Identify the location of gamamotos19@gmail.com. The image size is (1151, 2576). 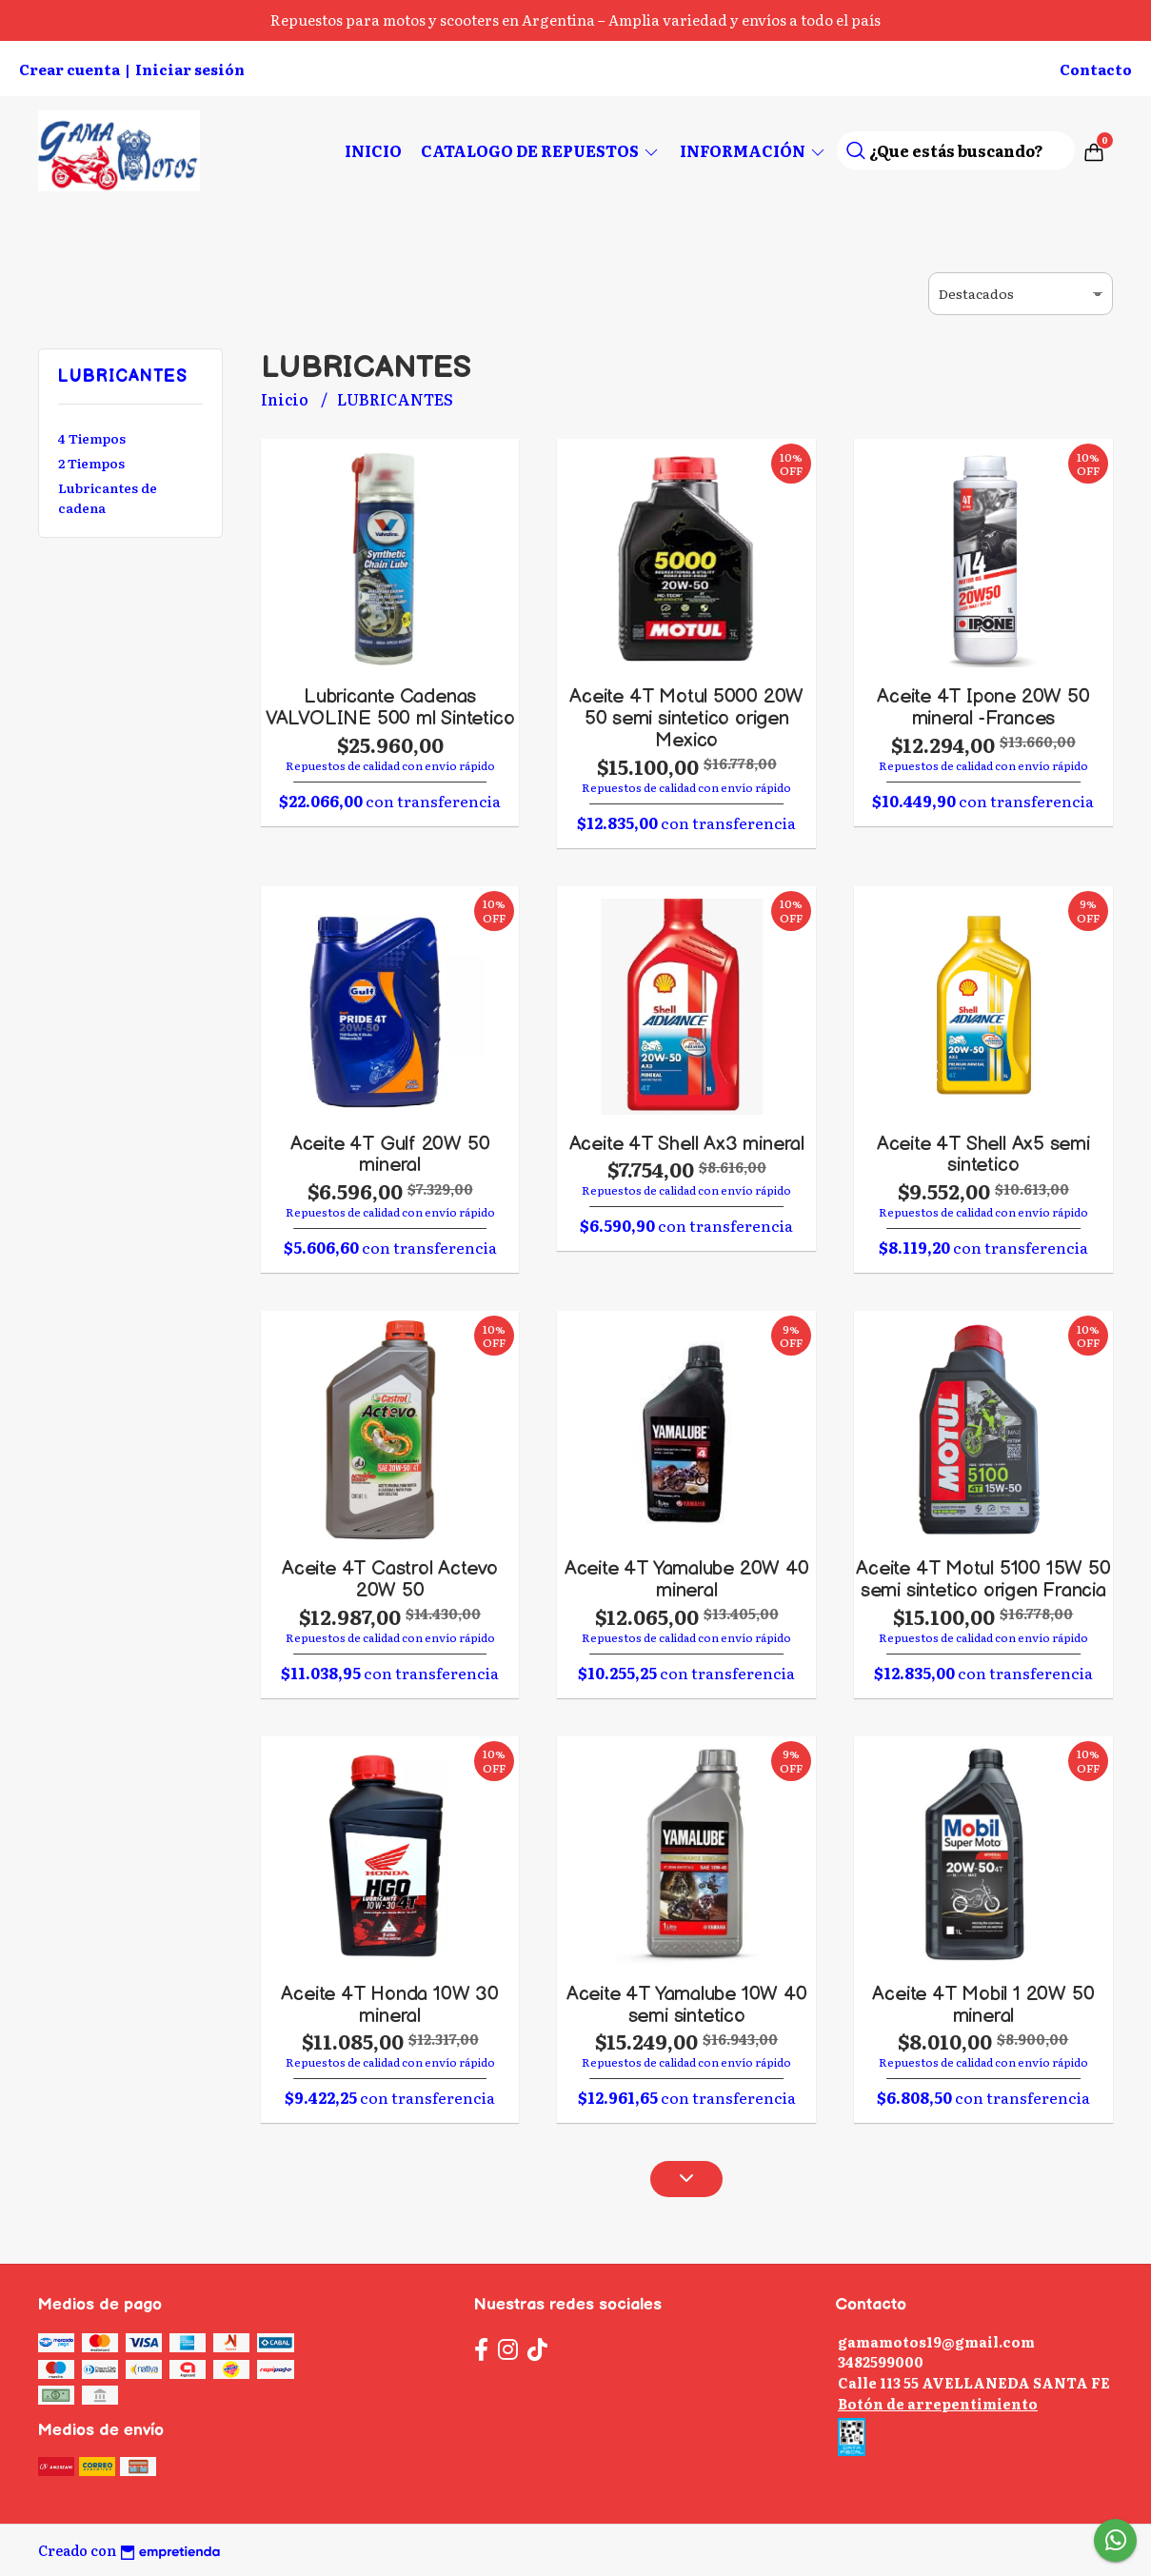
(936, 2341).